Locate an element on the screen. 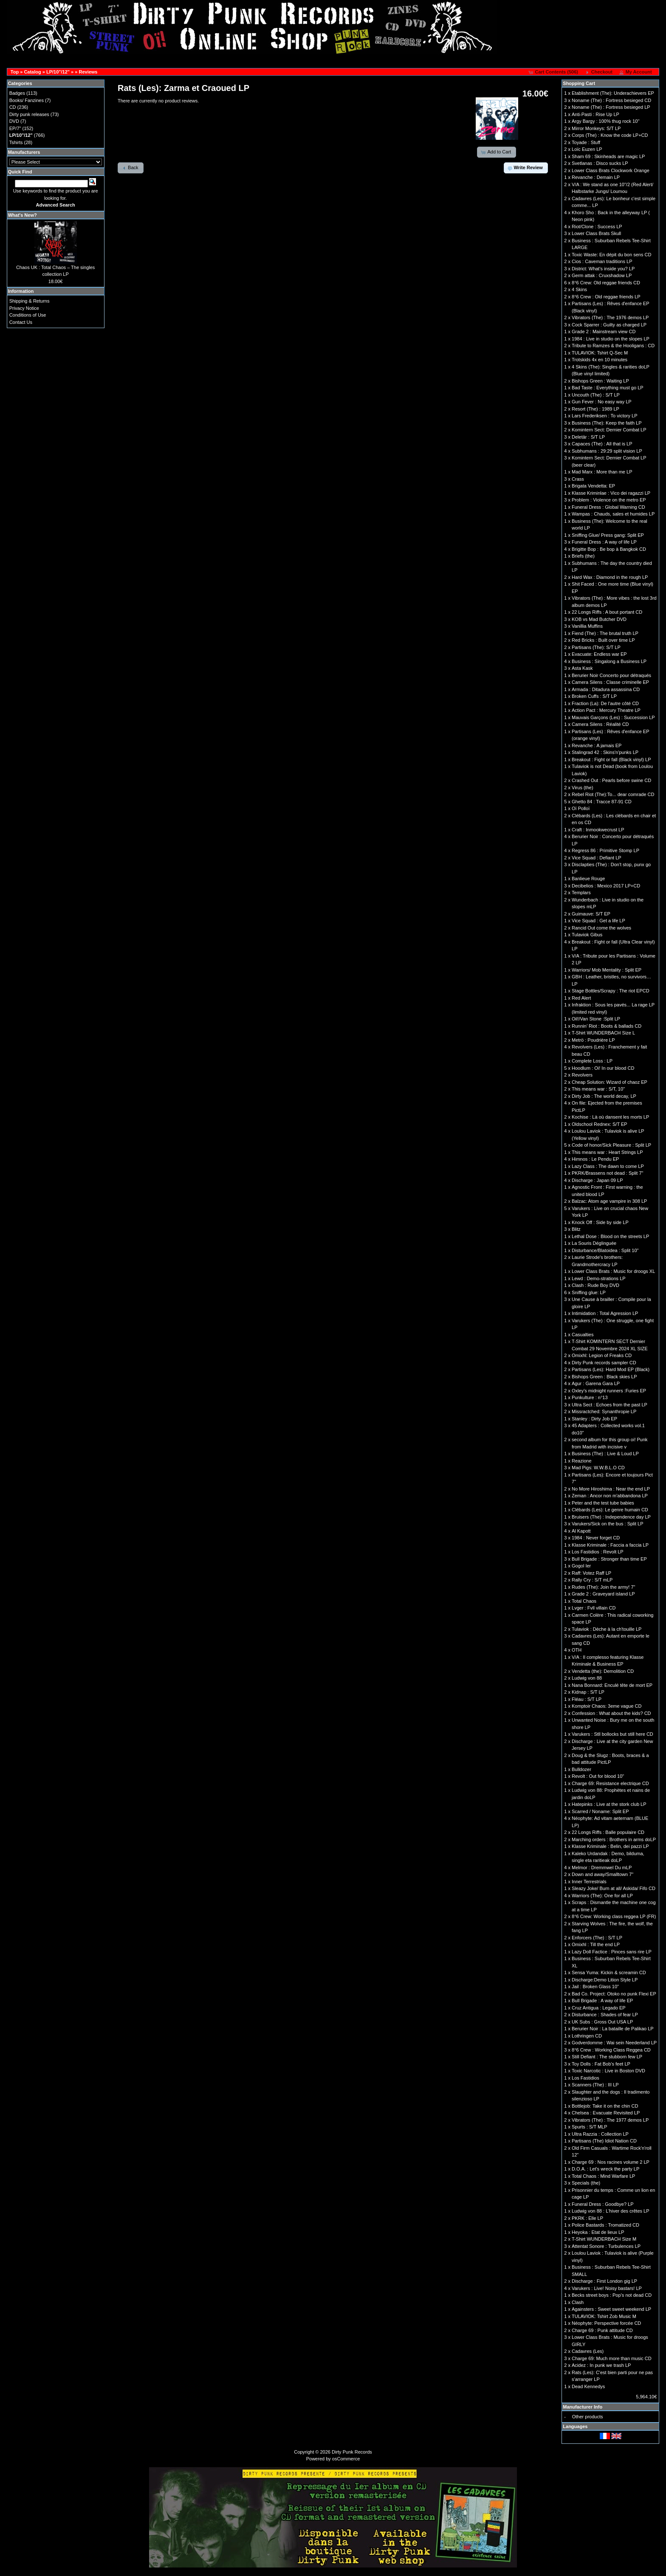  Business : Singalong a Business LP is located at coordinates (609, 661).